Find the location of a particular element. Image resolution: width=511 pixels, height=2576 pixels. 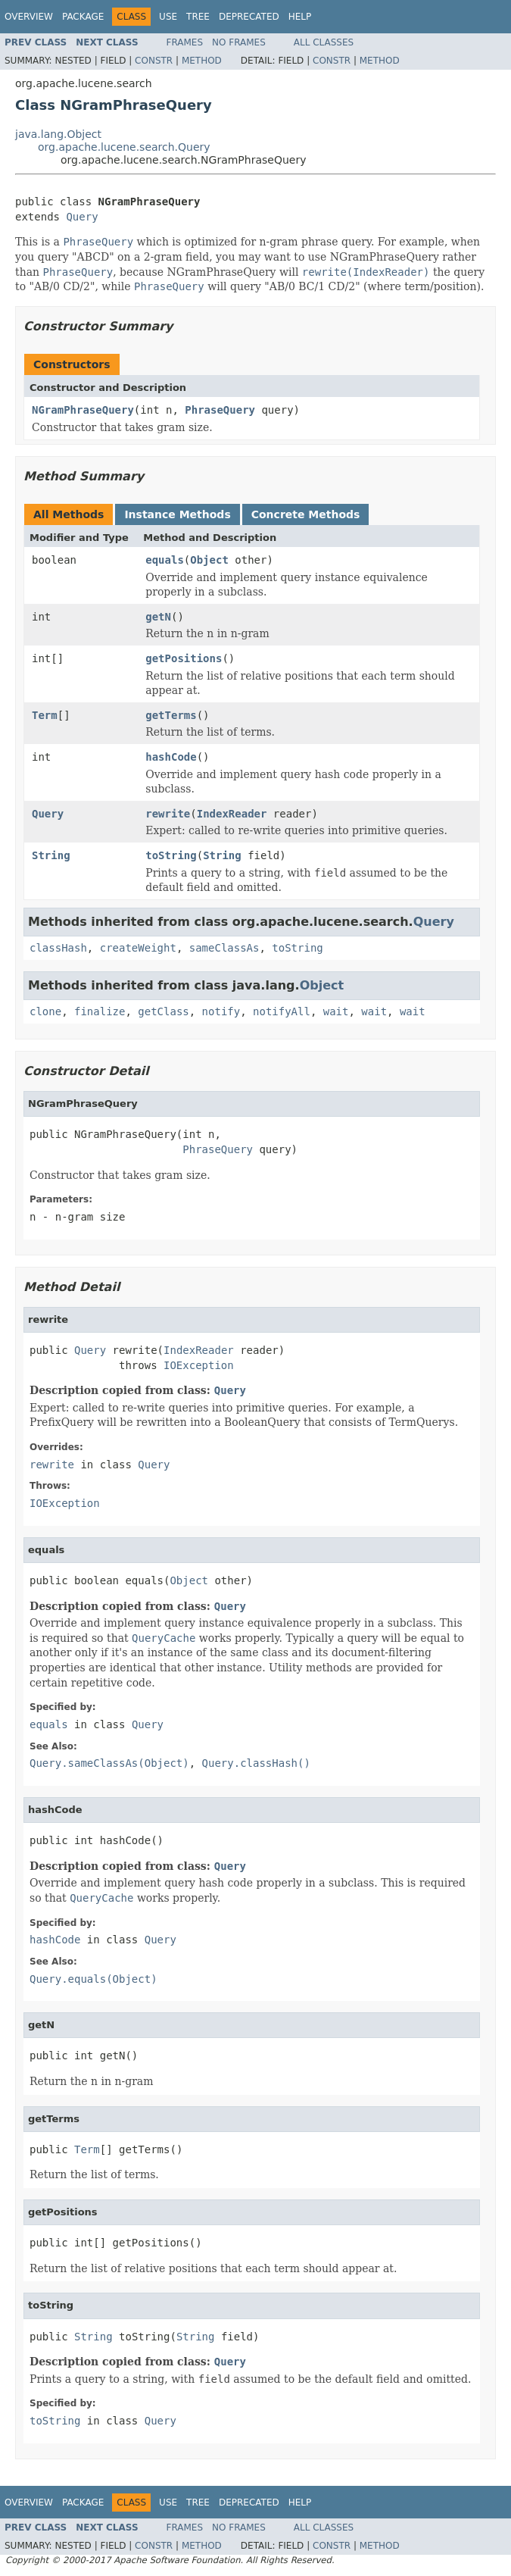

Frames is located at coordinates (185, 42).